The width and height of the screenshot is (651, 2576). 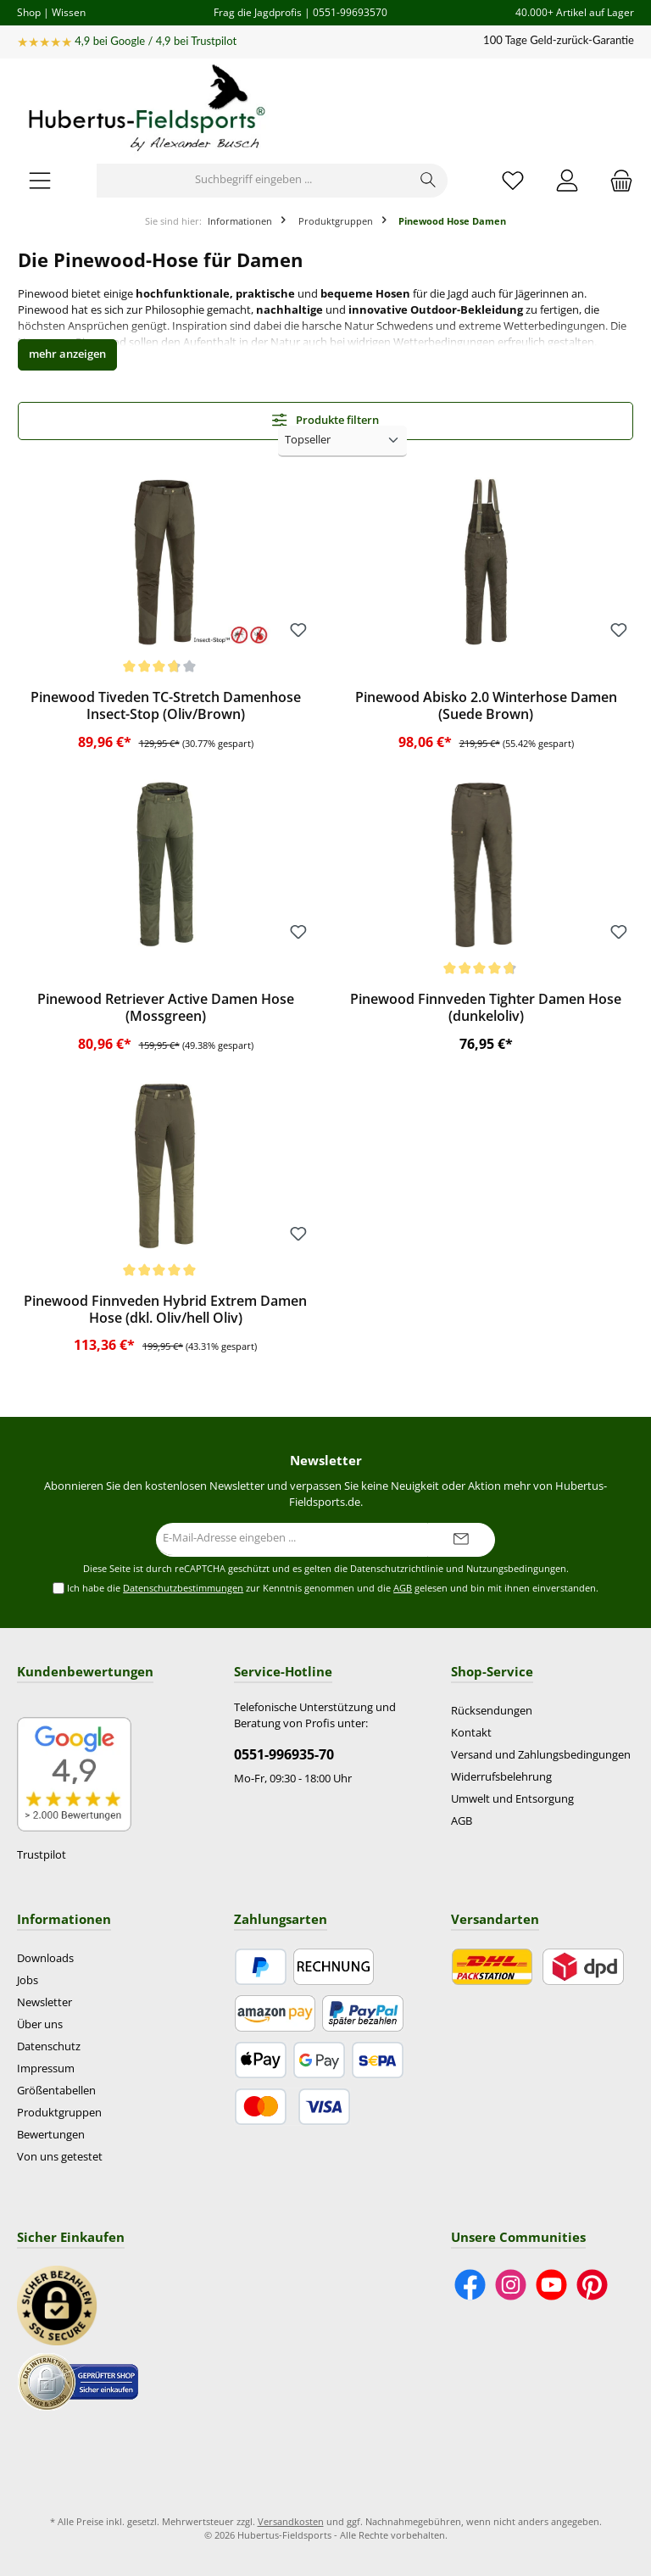 What do you see at coordinates (332, 1588) in the screenshot?
I see `Ich habe die zur Kenntnis genommen und die gelesen und bin mit ihnen einverstanden.` at bounding box center [332, 1588].